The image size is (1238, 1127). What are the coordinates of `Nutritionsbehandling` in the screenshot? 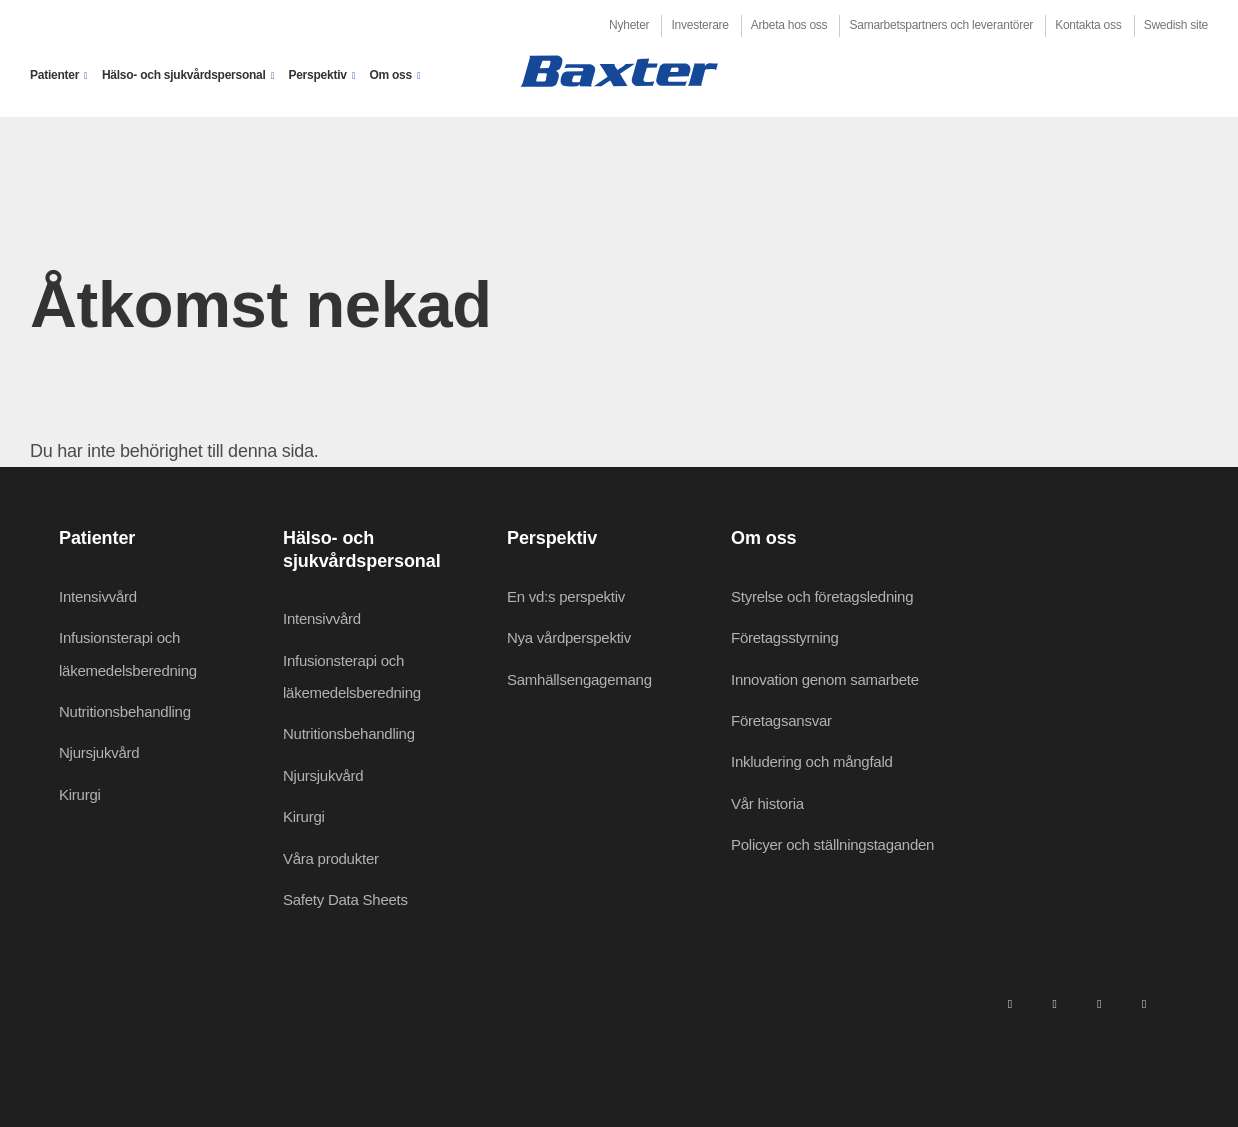 It's located at (125, 711).